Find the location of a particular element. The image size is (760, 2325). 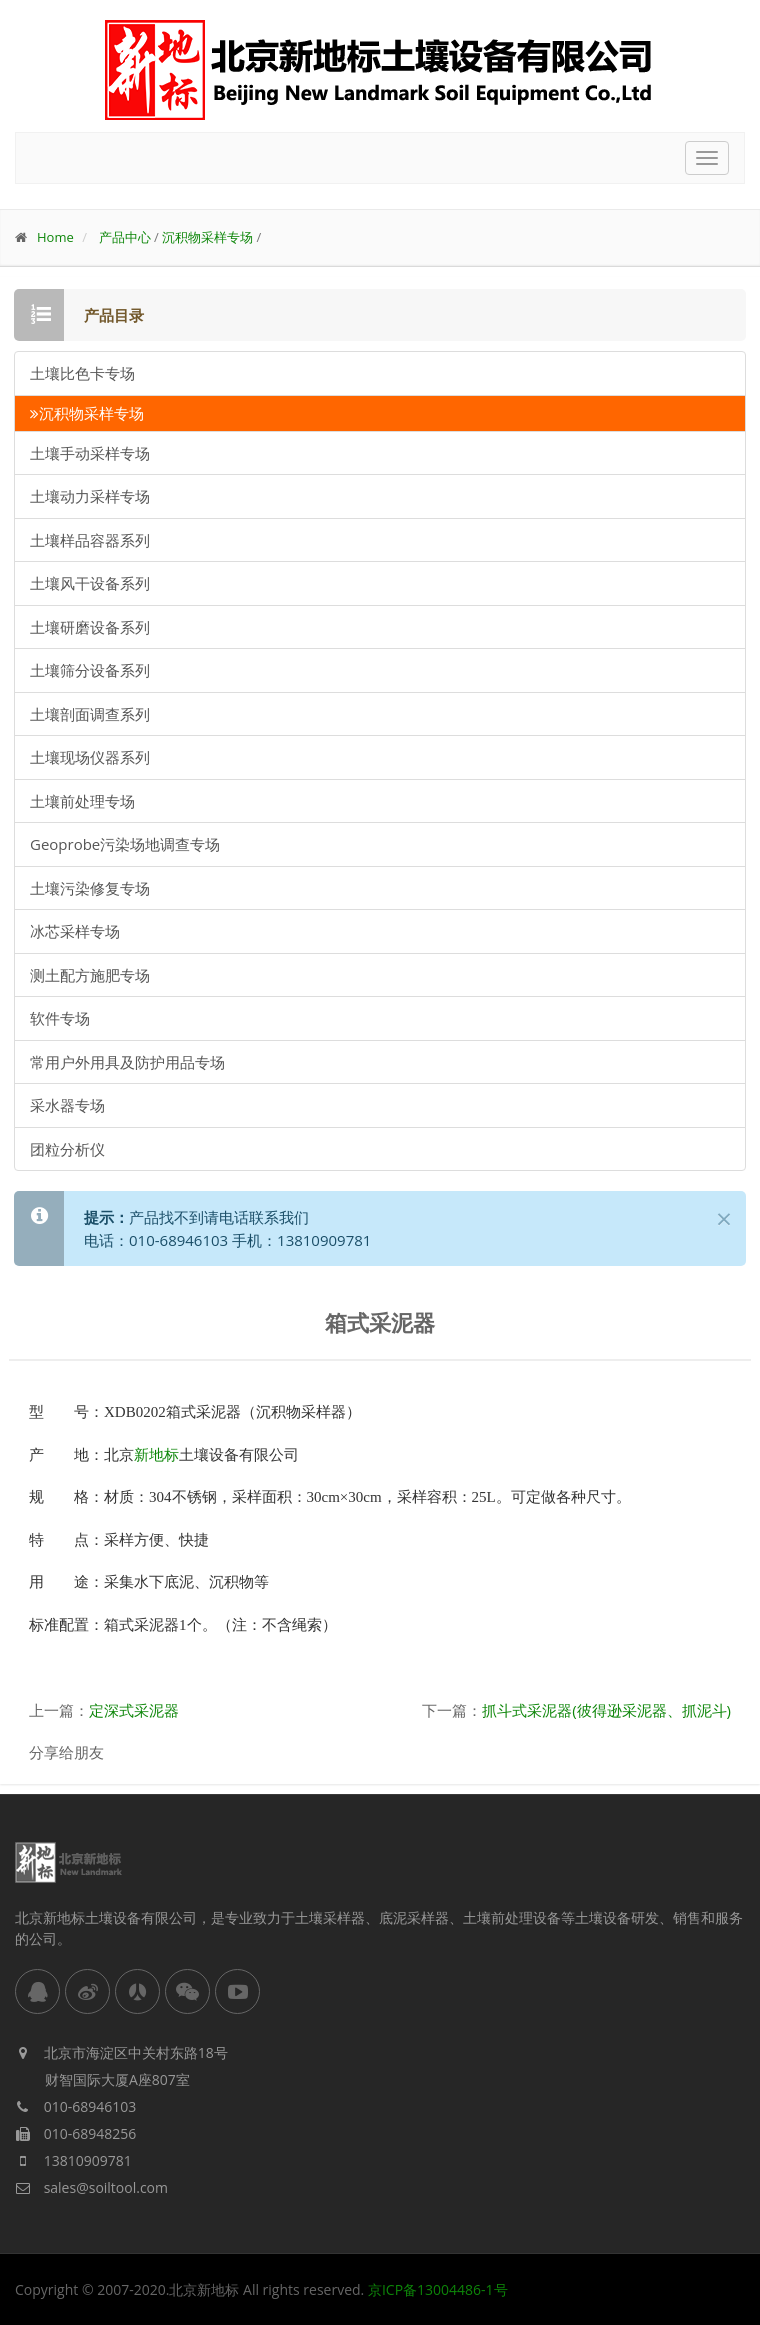

土壤样品容器系列 is located at coordinates (90, 540).